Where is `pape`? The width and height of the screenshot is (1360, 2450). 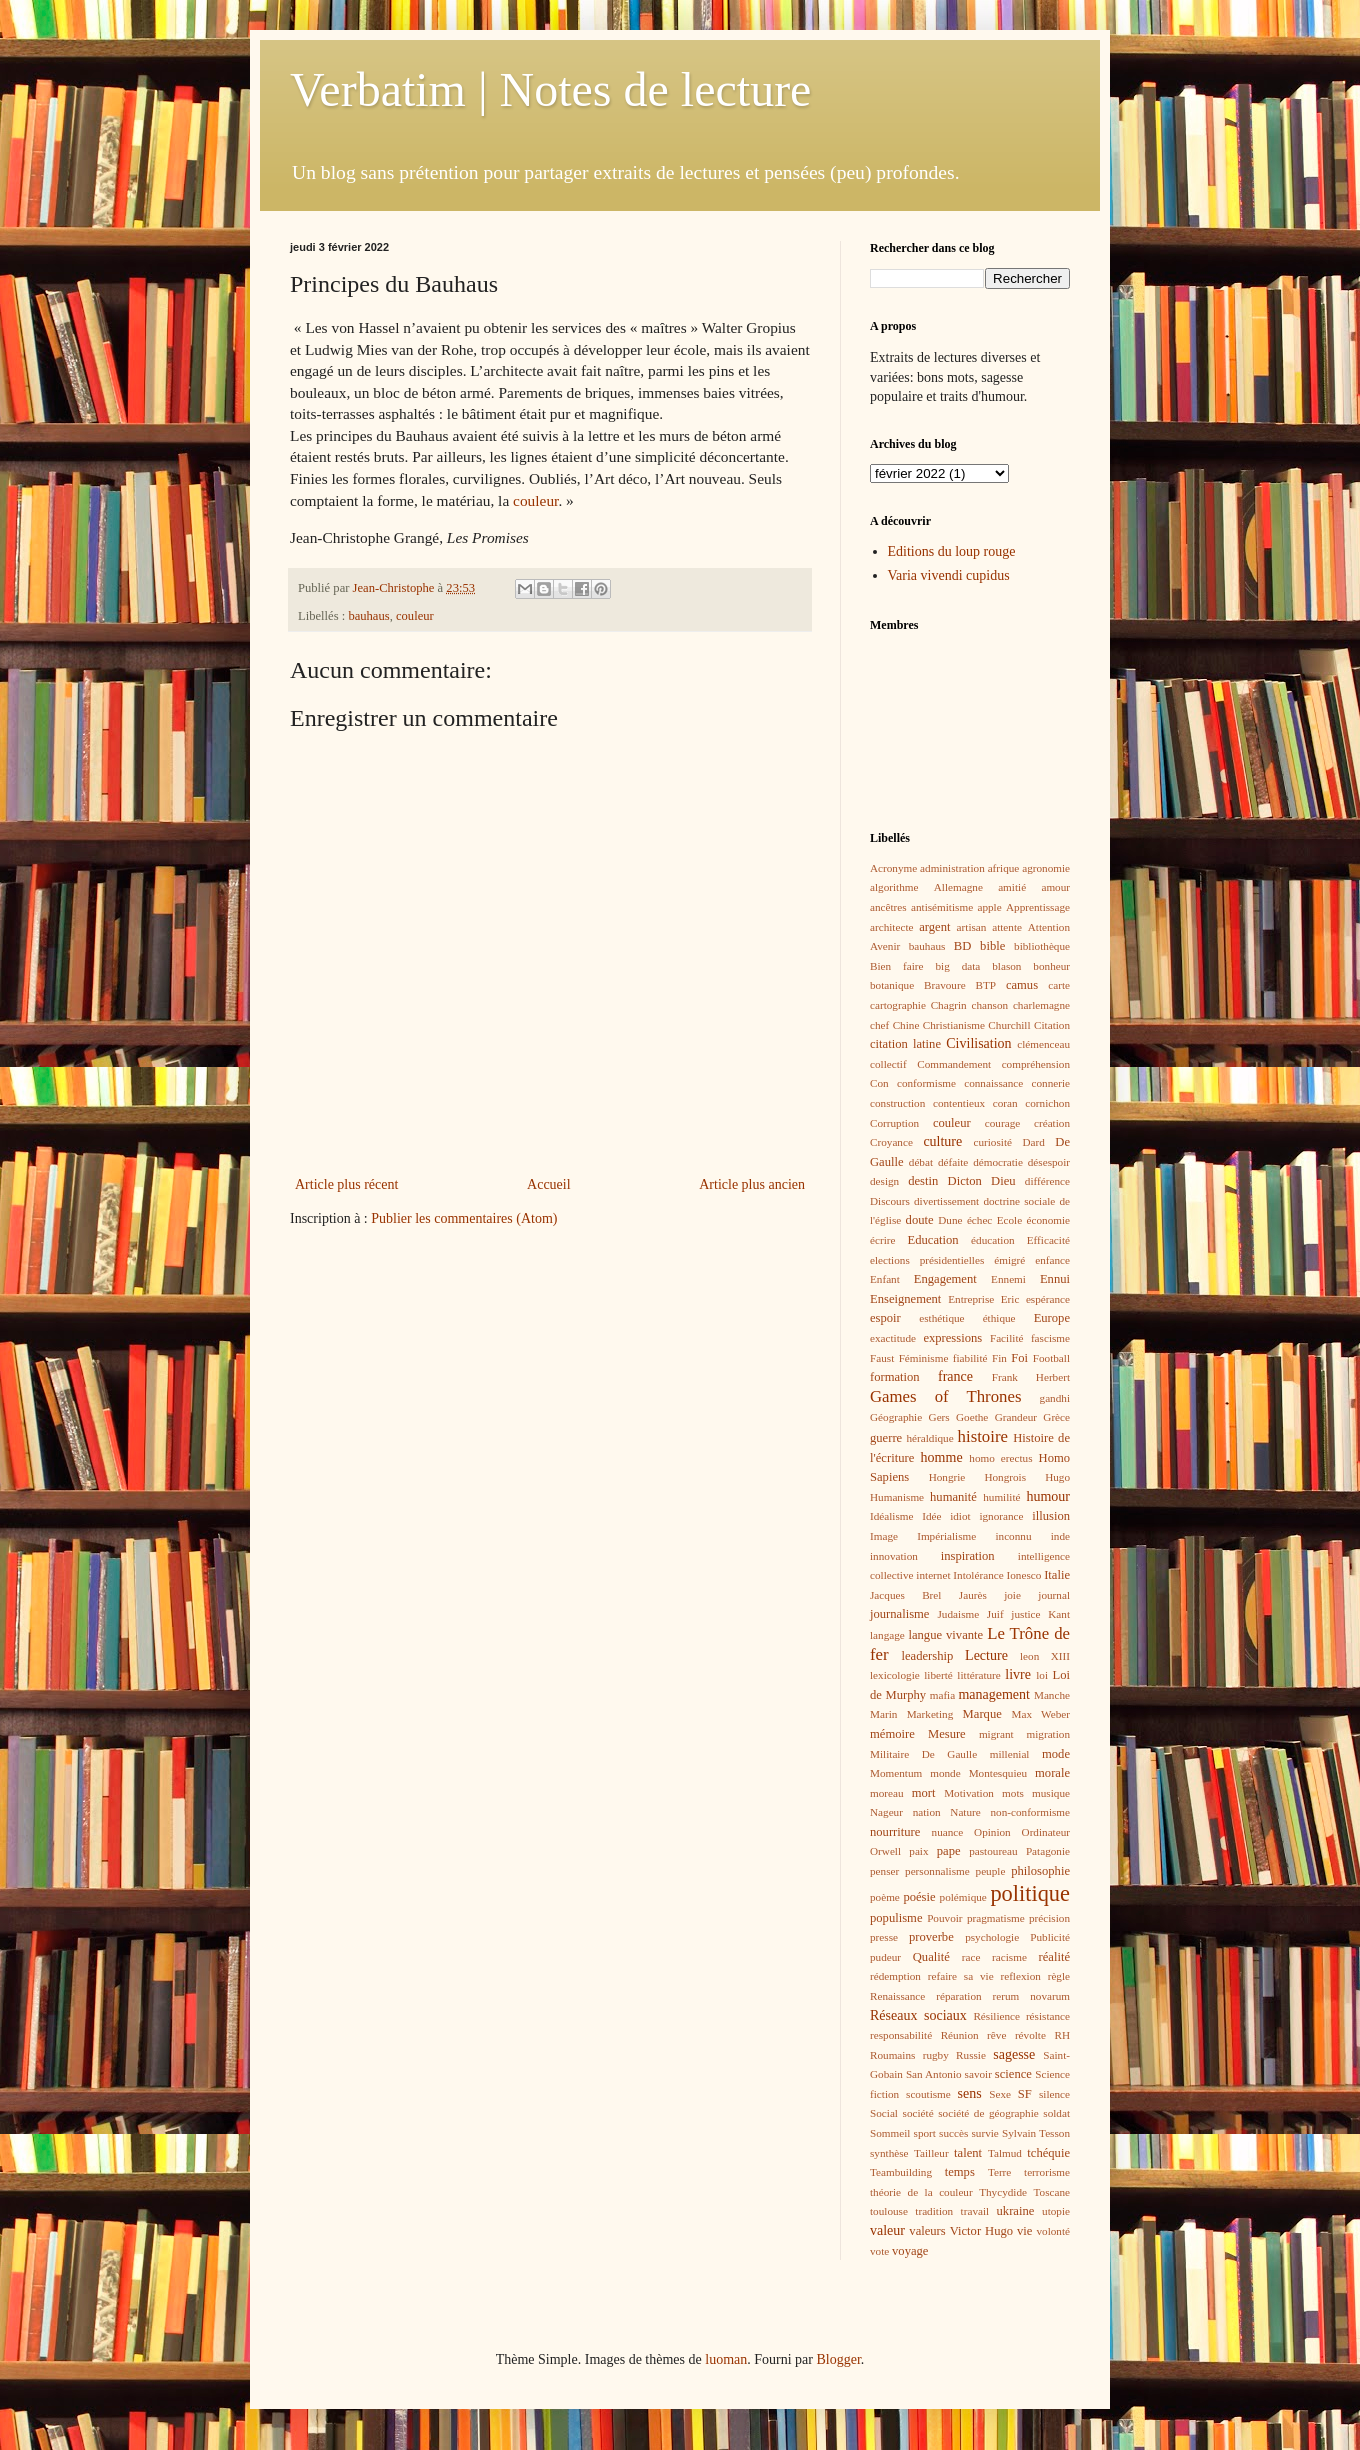
pape is located at coordinates (949, 1851).